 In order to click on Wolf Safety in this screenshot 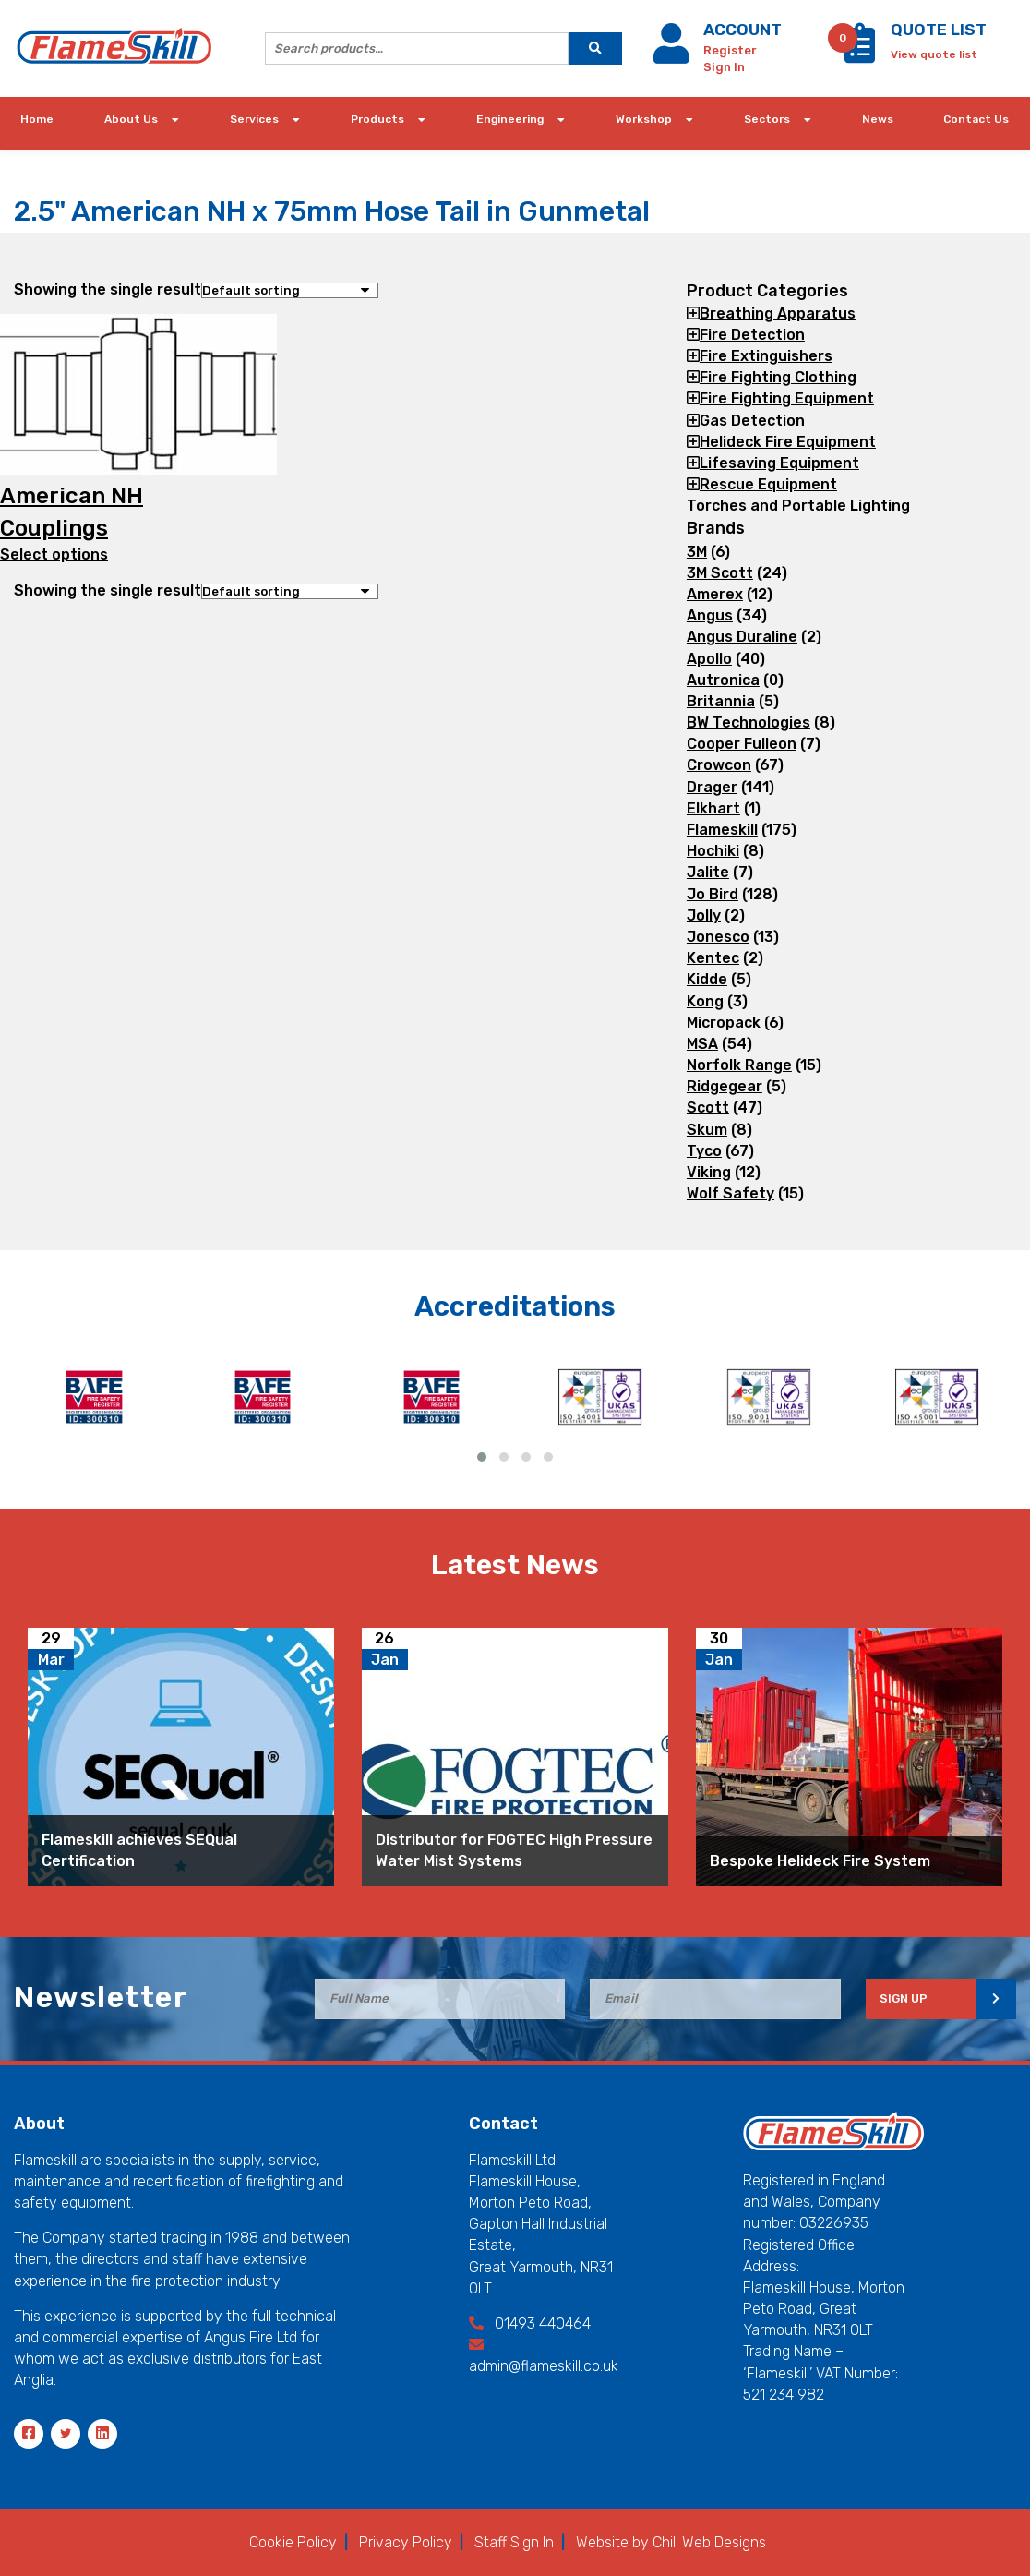, I will do `click(730, 1193)`.